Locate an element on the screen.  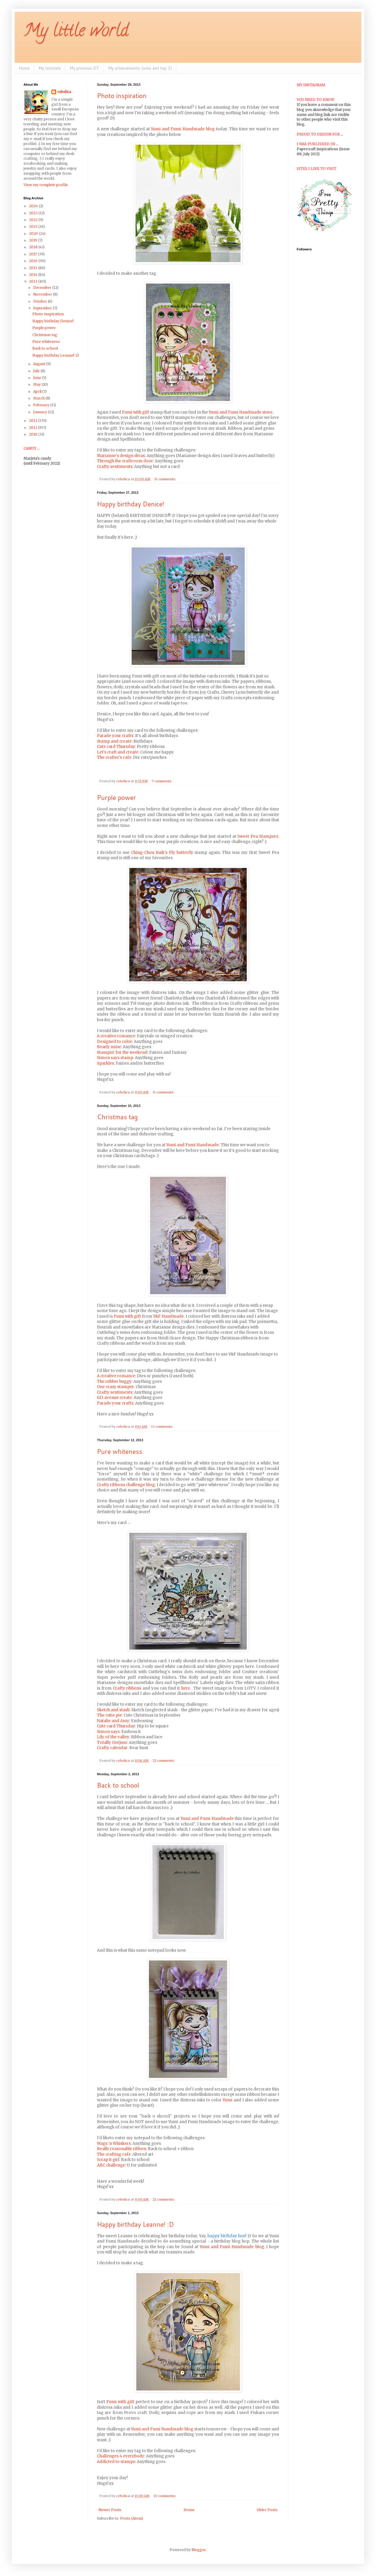
Back to school is located at coordinates (118, 1785).